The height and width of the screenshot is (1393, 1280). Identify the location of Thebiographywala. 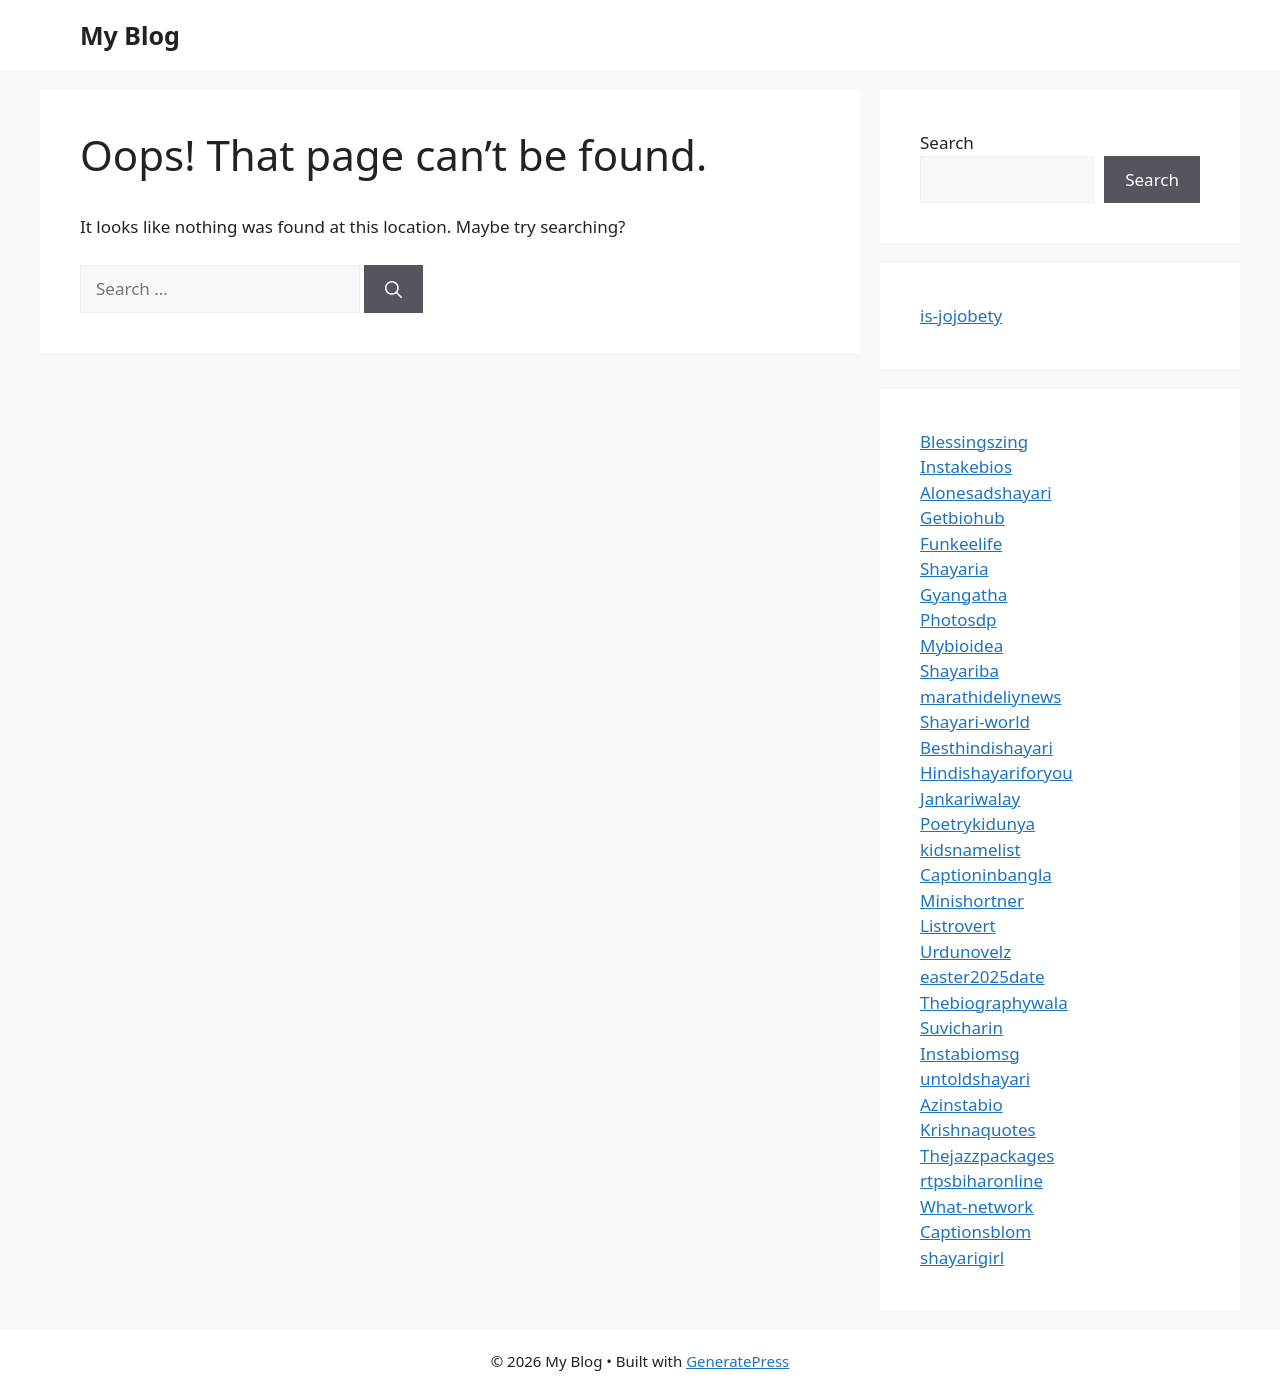
(994, 1002).